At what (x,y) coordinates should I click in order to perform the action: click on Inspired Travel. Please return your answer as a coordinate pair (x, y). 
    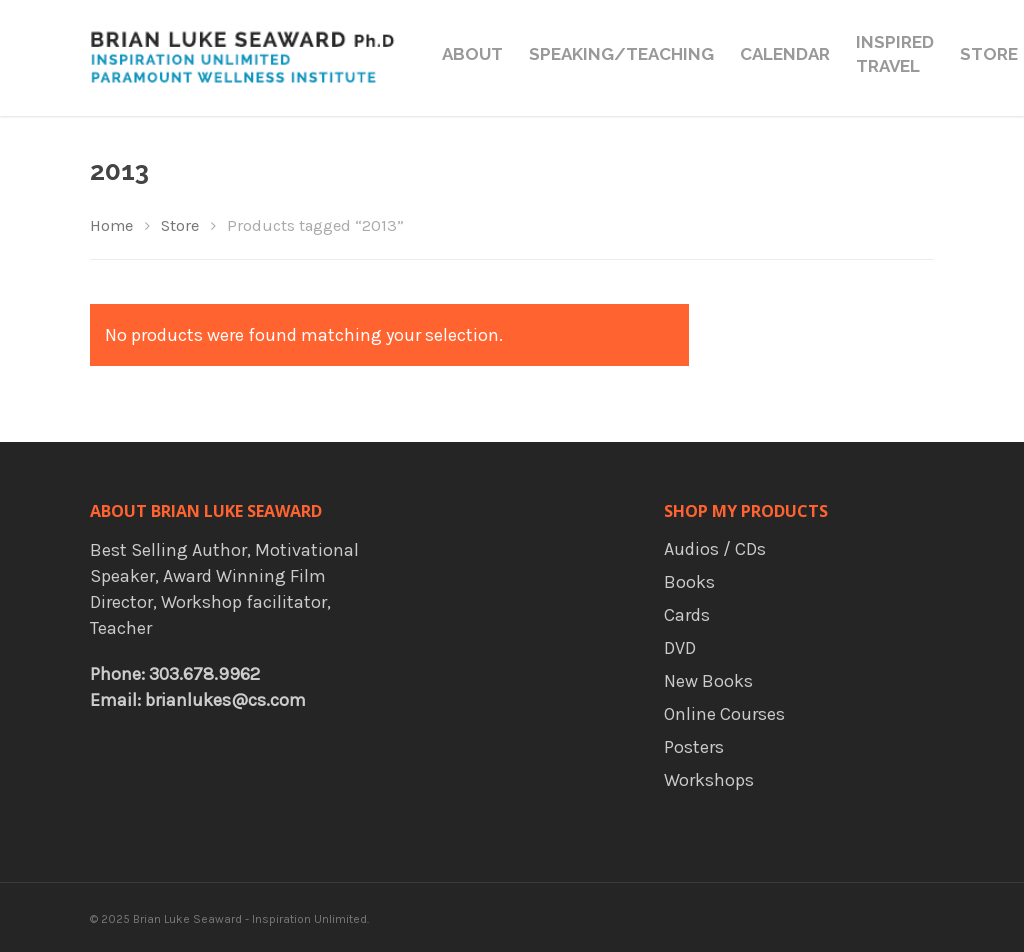
    Looking at the image, I should click on (895, 54).